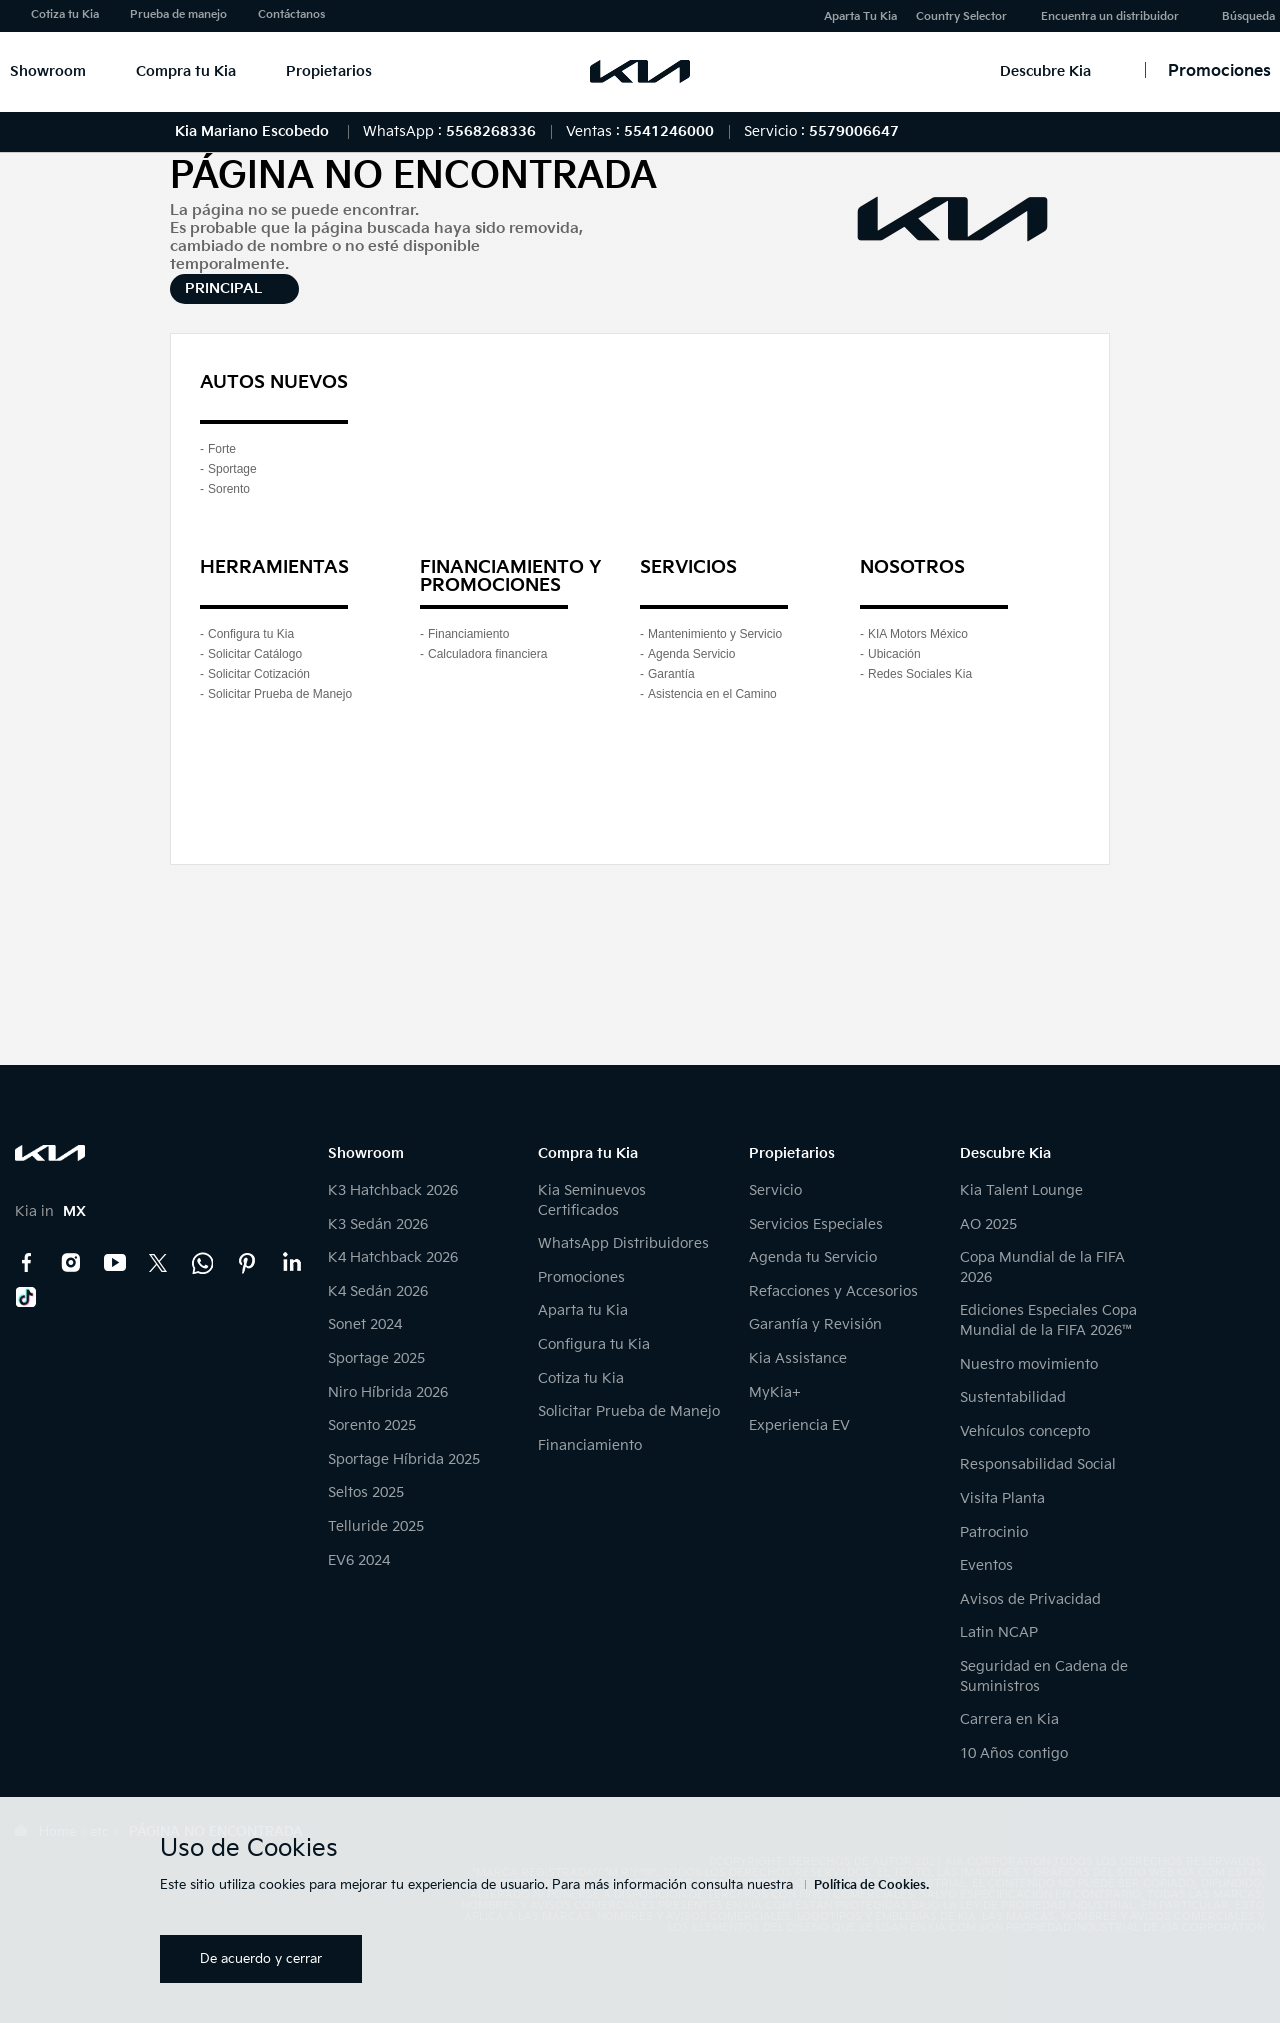 This screenshot has height=2023, width=1280. What do you see at coordinates (833, 1291) in the screenshot?
I see `Refacciones y Accesorios` at bounding box center [833, 1291].